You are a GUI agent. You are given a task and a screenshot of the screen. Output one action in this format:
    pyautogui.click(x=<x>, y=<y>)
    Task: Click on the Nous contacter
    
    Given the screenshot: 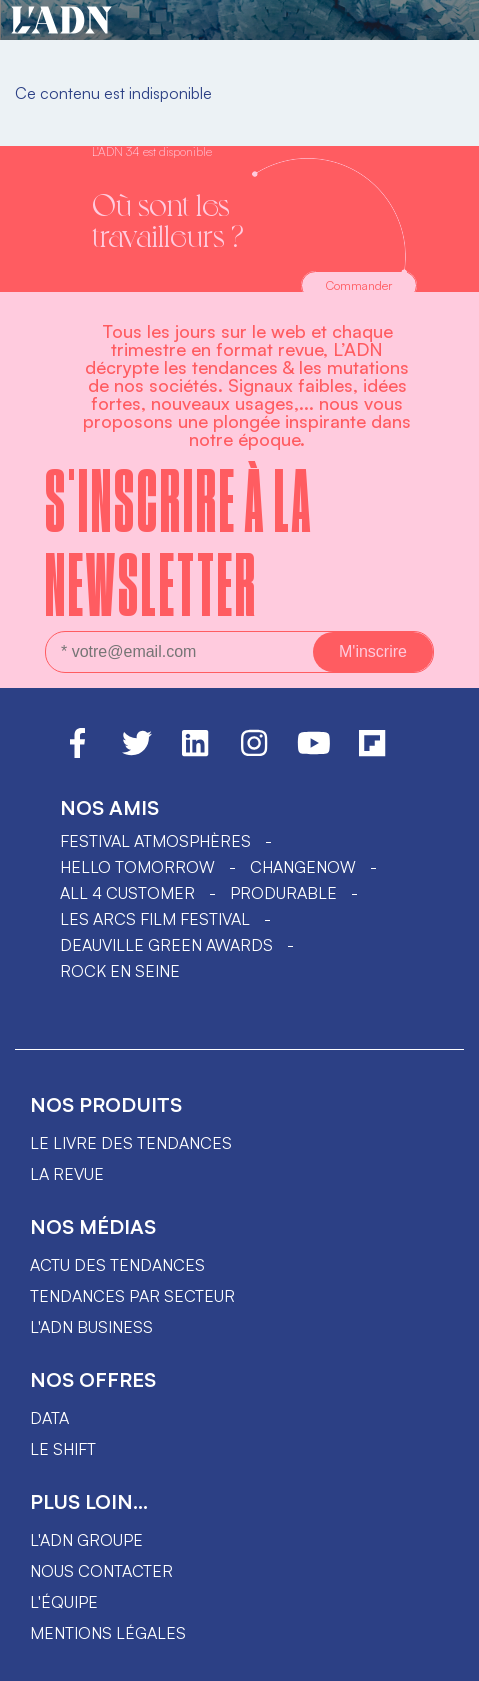 What is the action you would take?
    pyautogui.click(x=101, y=1571)
    